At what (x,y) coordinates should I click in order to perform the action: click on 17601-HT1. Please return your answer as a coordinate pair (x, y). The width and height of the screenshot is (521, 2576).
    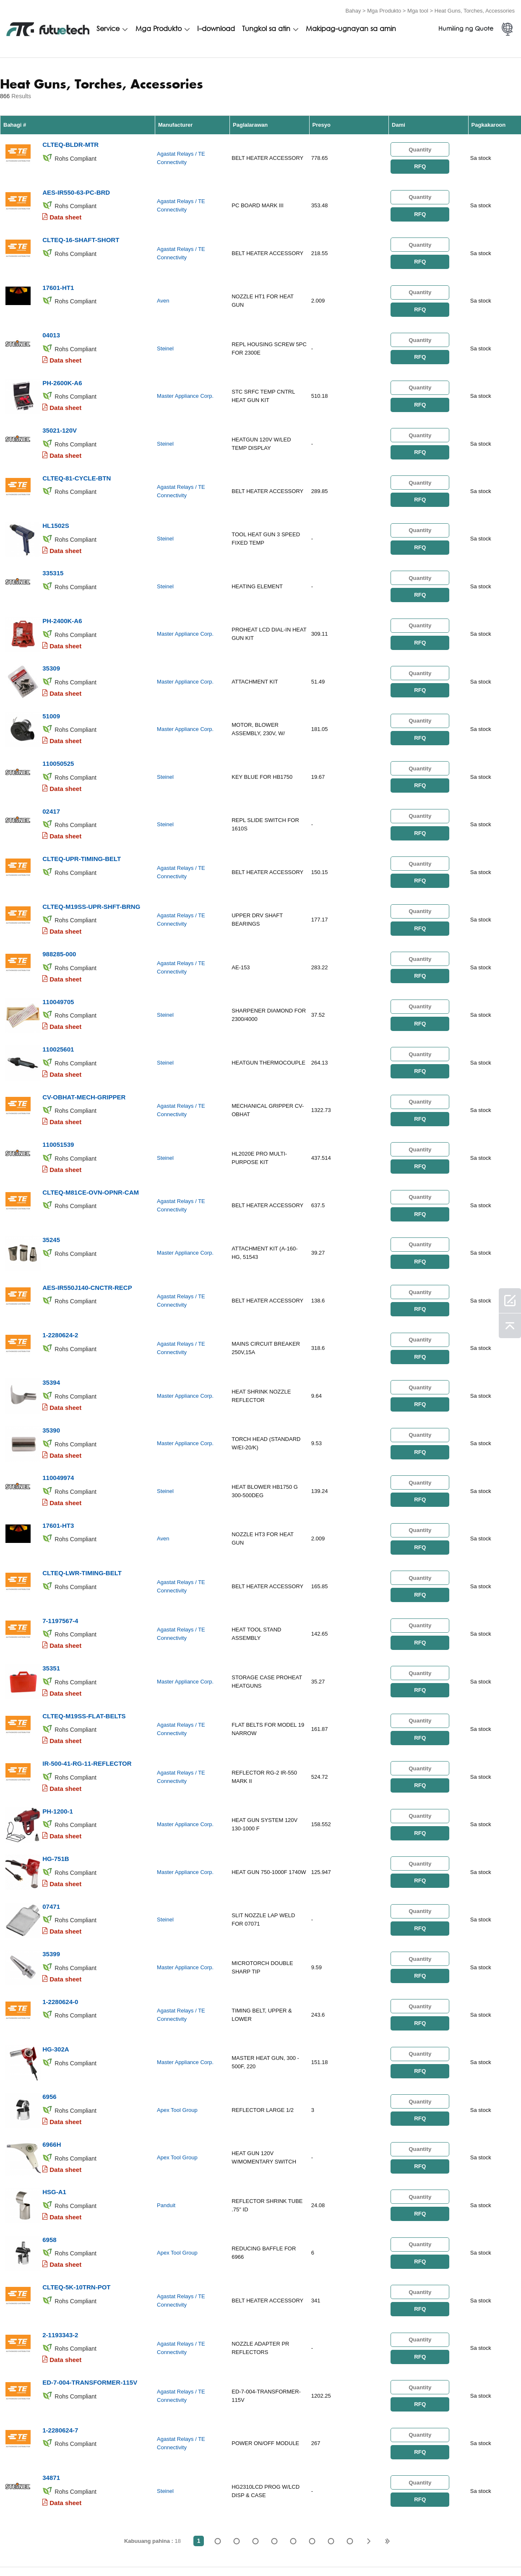
    Looking at the image, I should click on (58, 275).